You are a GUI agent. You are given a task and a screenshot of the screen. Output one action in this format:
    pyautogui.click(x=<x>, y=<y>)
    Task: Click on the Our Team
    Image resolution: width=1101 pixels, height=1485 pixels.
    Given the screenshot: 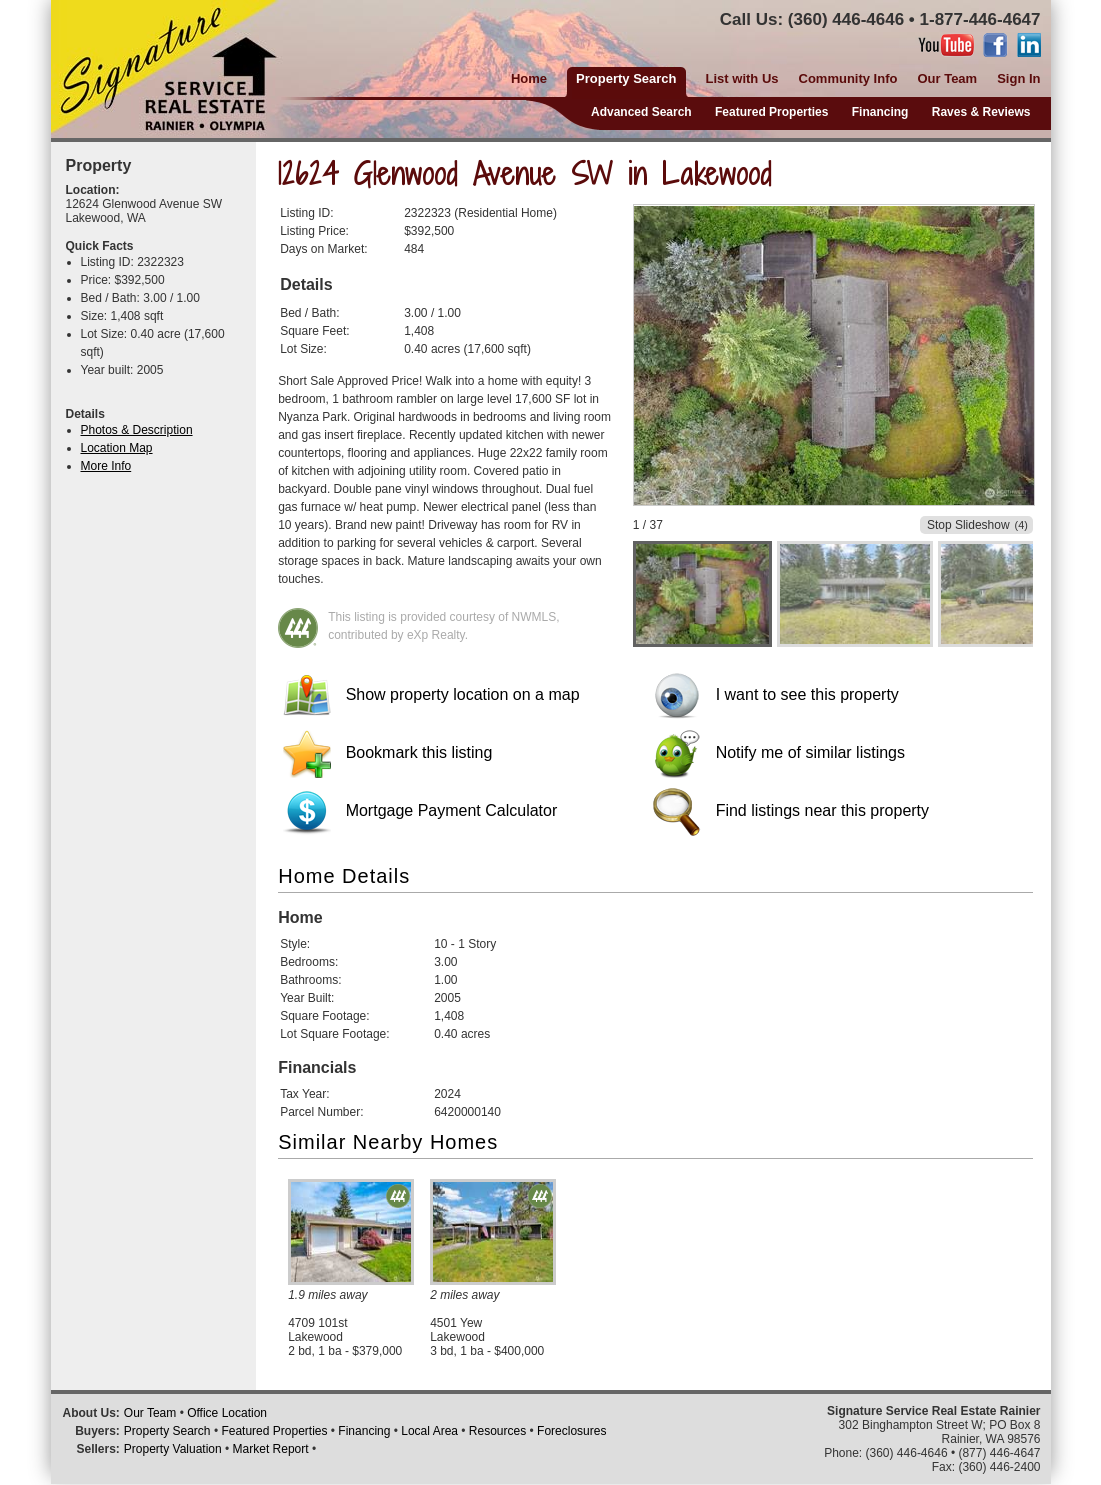 What is the action you would take?
    pyautogui.click(x=947, y=78)
    